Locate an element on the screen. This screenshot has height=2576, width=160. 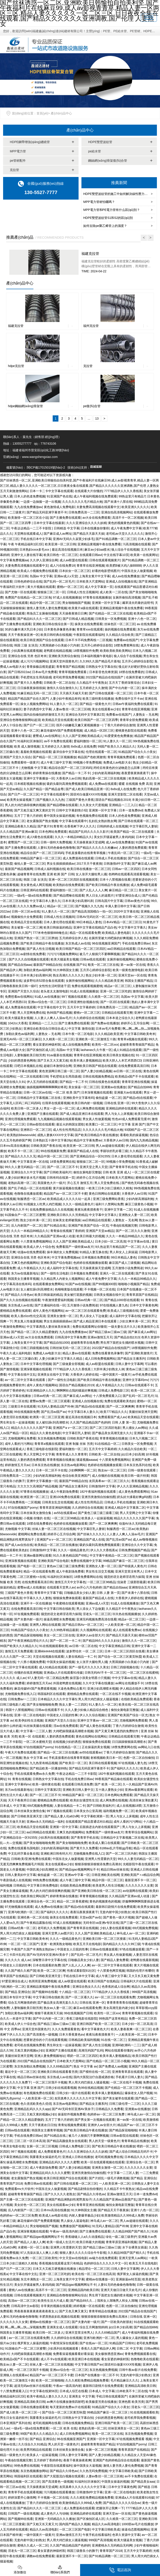
pe管材配件 is located at coordinates (18, 160).